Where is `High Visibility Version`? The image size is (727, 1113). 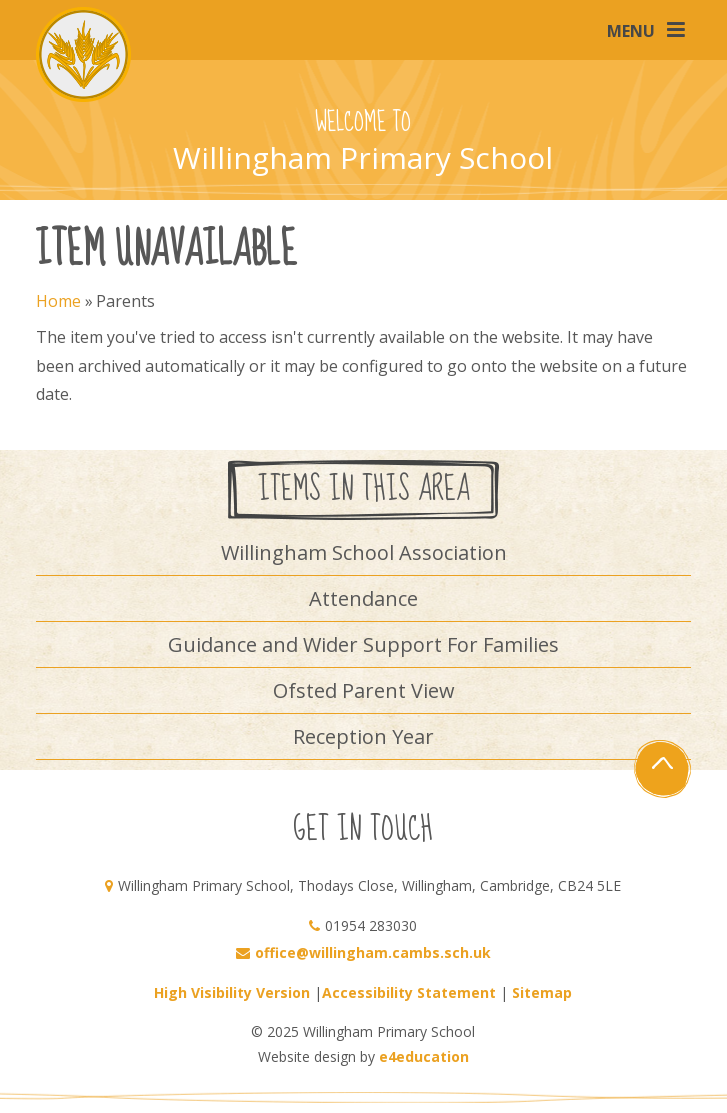
High Visibility Version is located at coordinates (232, 992).